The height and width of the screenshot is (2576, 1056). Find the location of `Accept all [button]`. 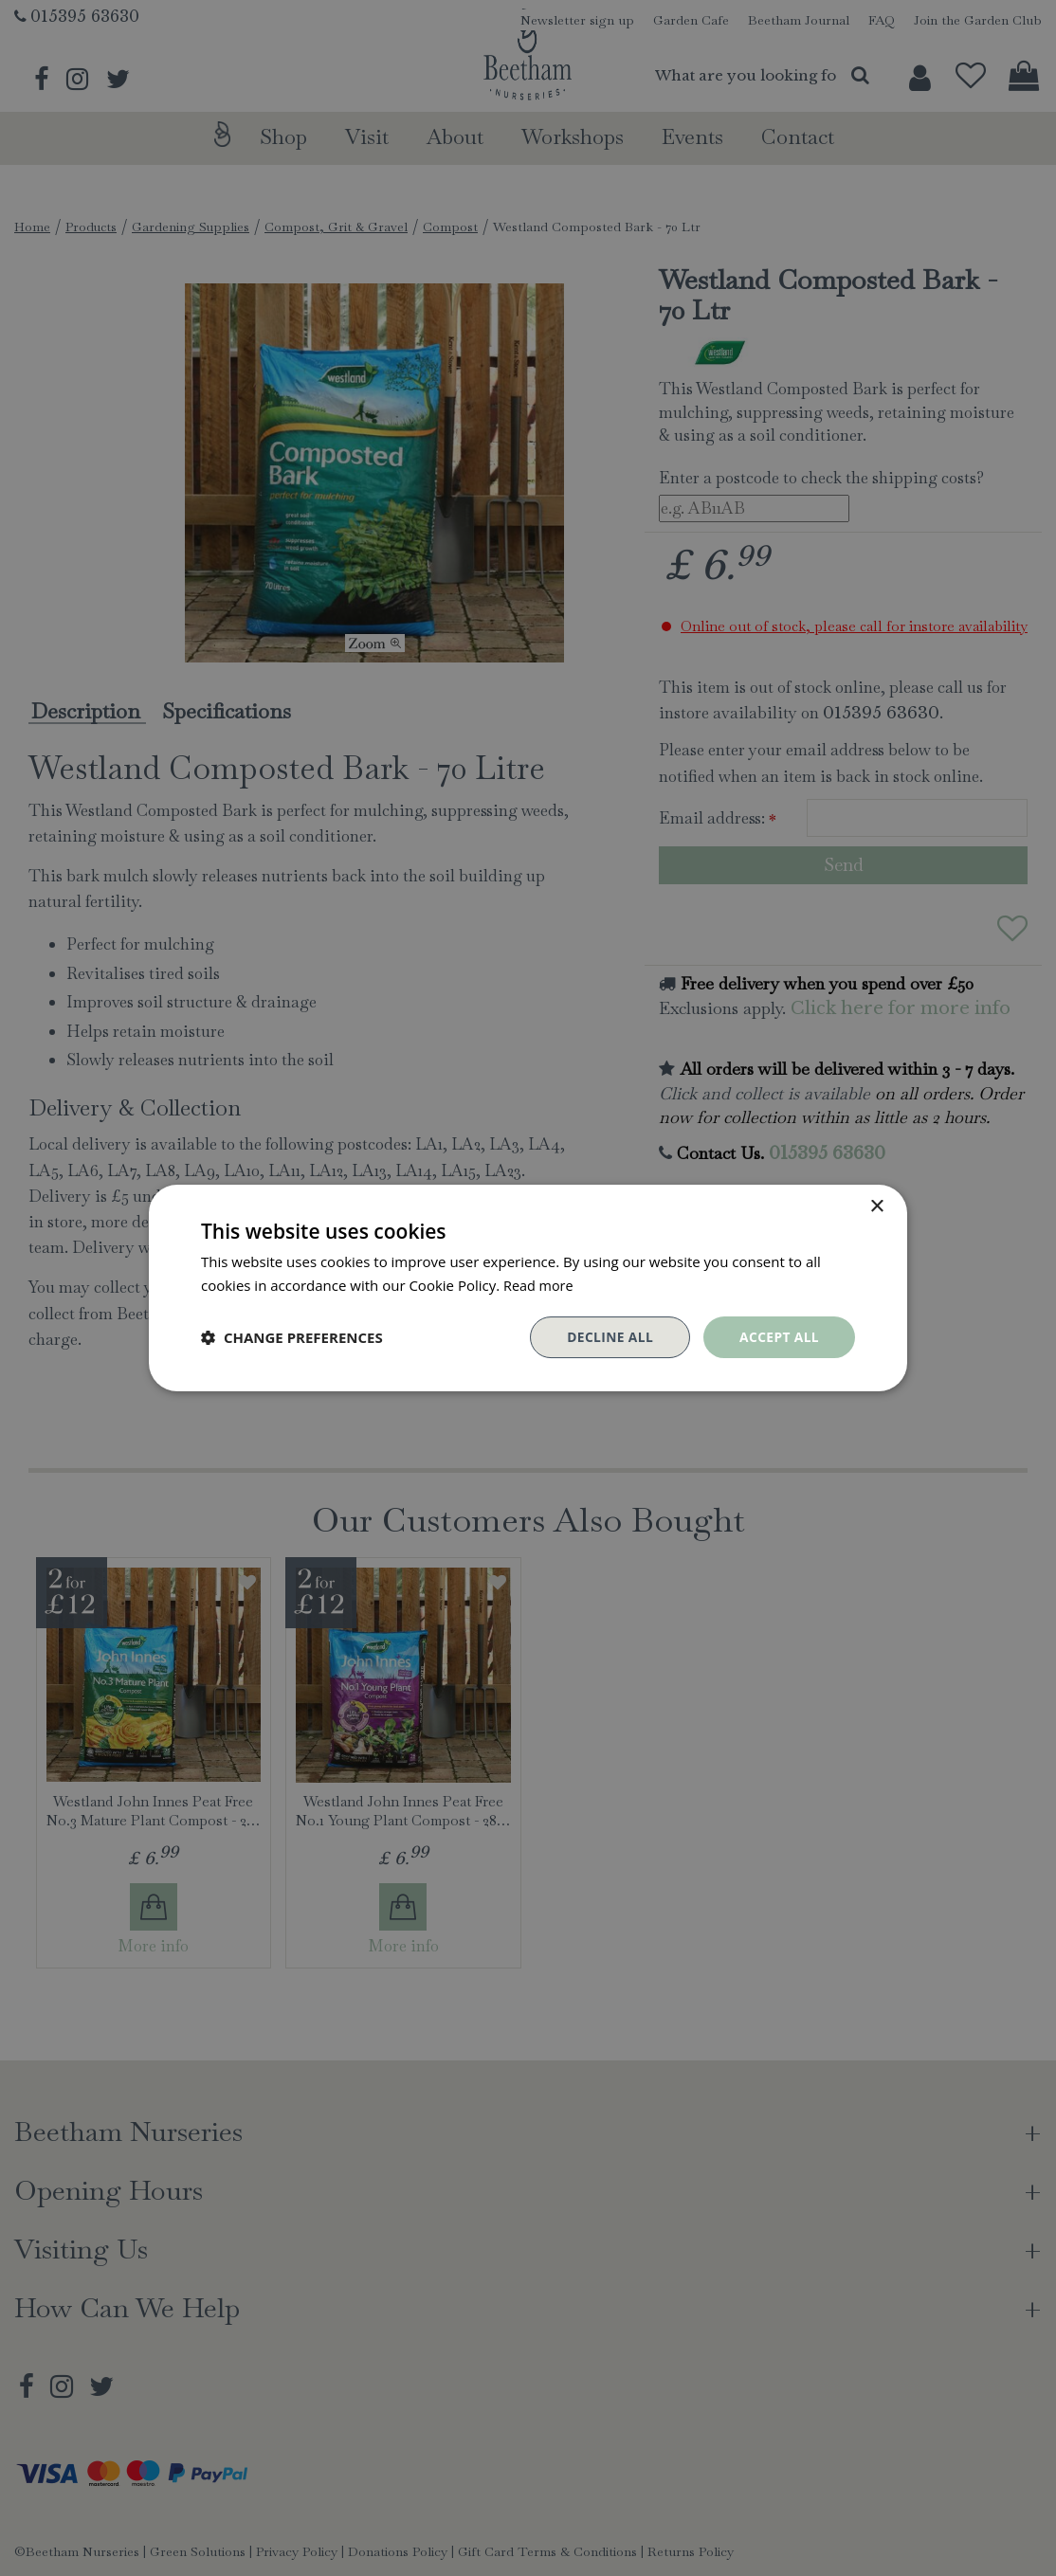

Accept all [button] is located at coordinates (778, 1337).